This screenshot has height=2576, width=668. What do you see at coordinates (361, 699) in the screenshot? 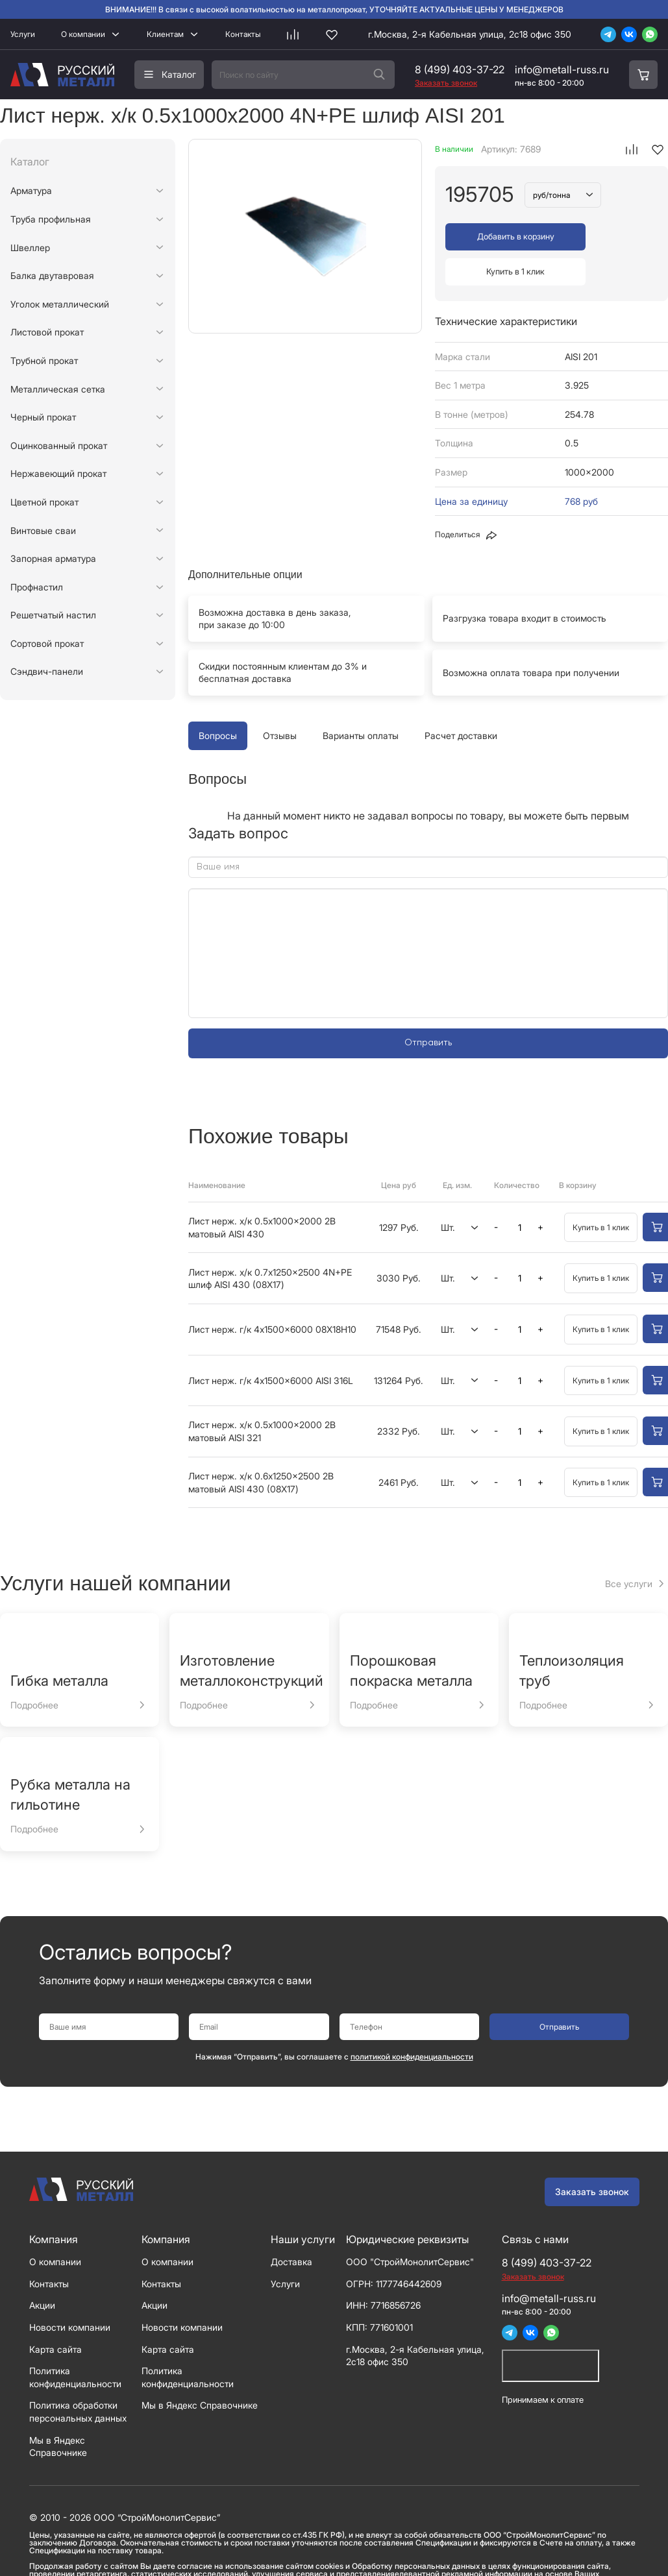
I see `Варианты оплаты` at bounding box center [361, 699].